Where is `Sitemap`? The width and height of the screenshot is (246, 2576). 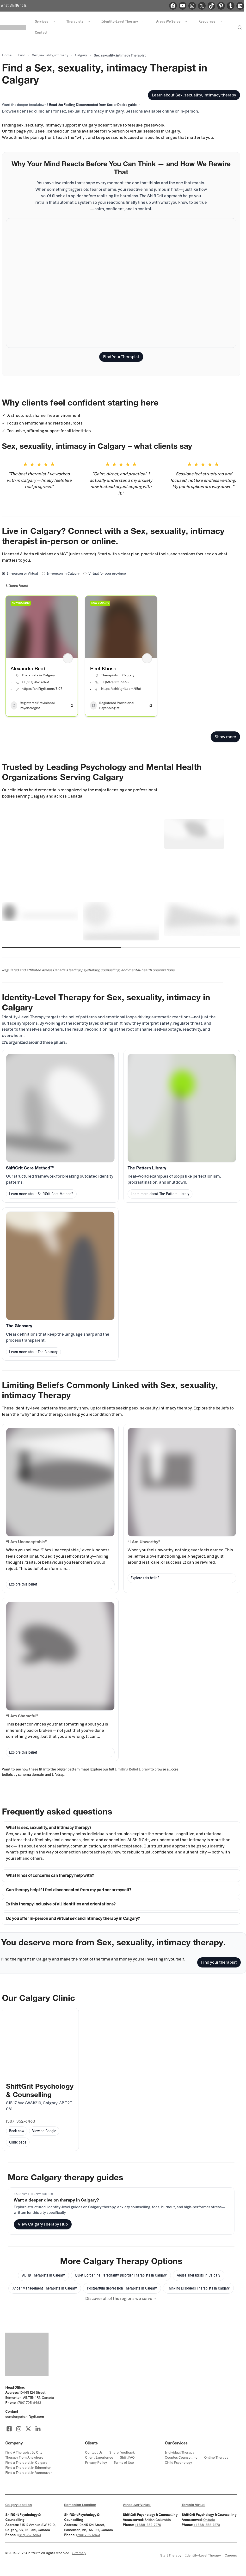 Sitemap is located at coordinates (81, 2553).